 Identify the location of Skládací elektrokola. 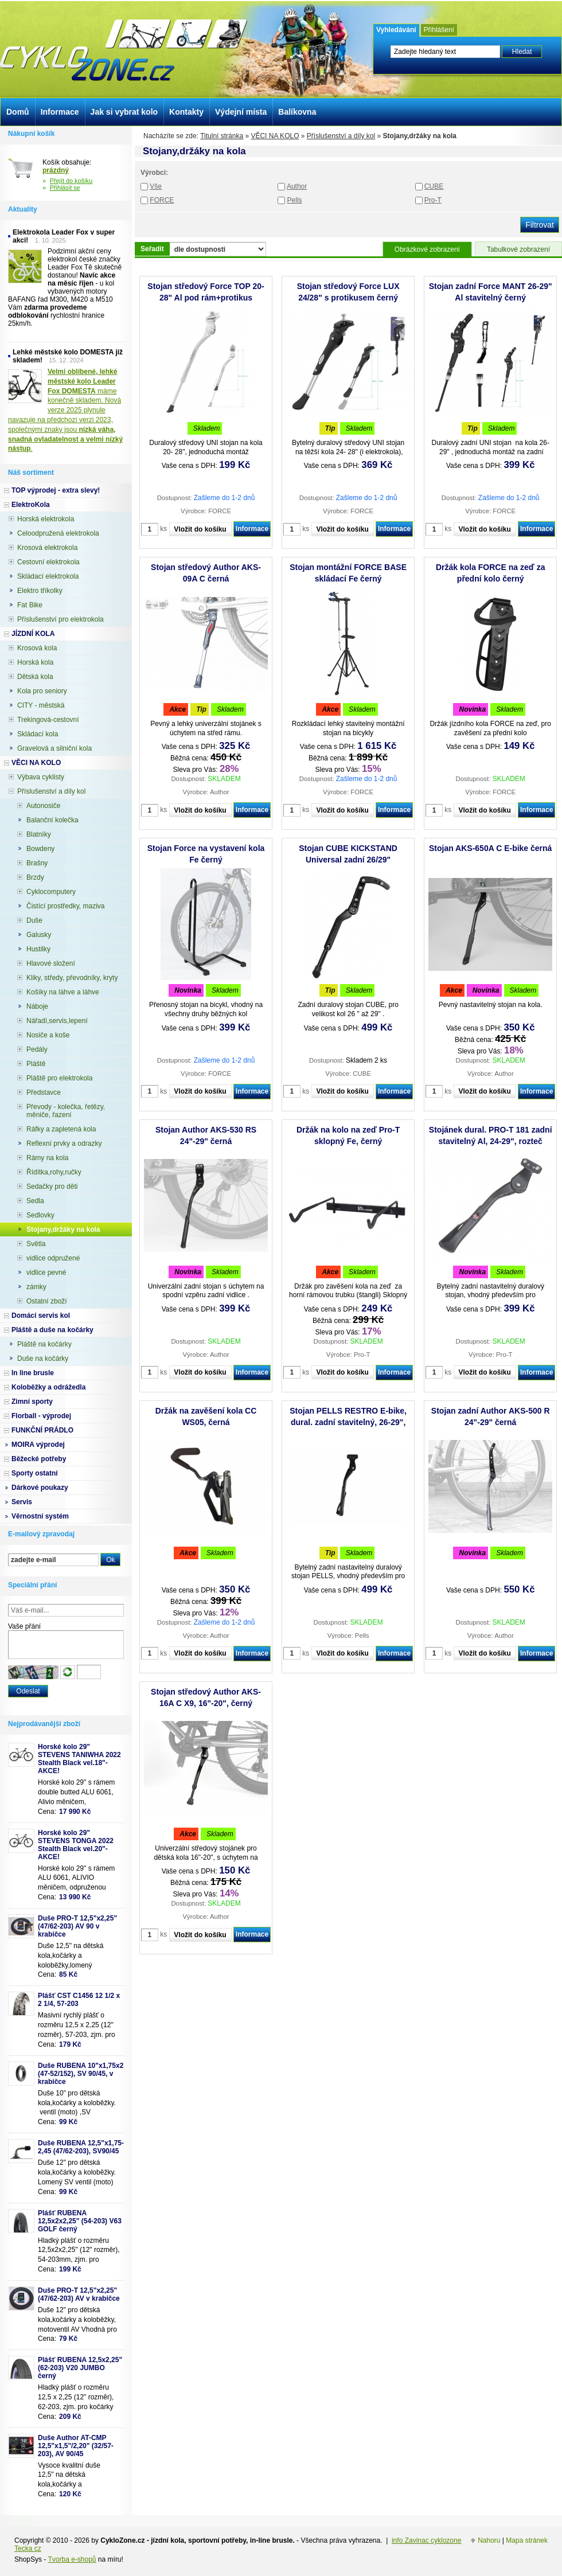
(48, 576).